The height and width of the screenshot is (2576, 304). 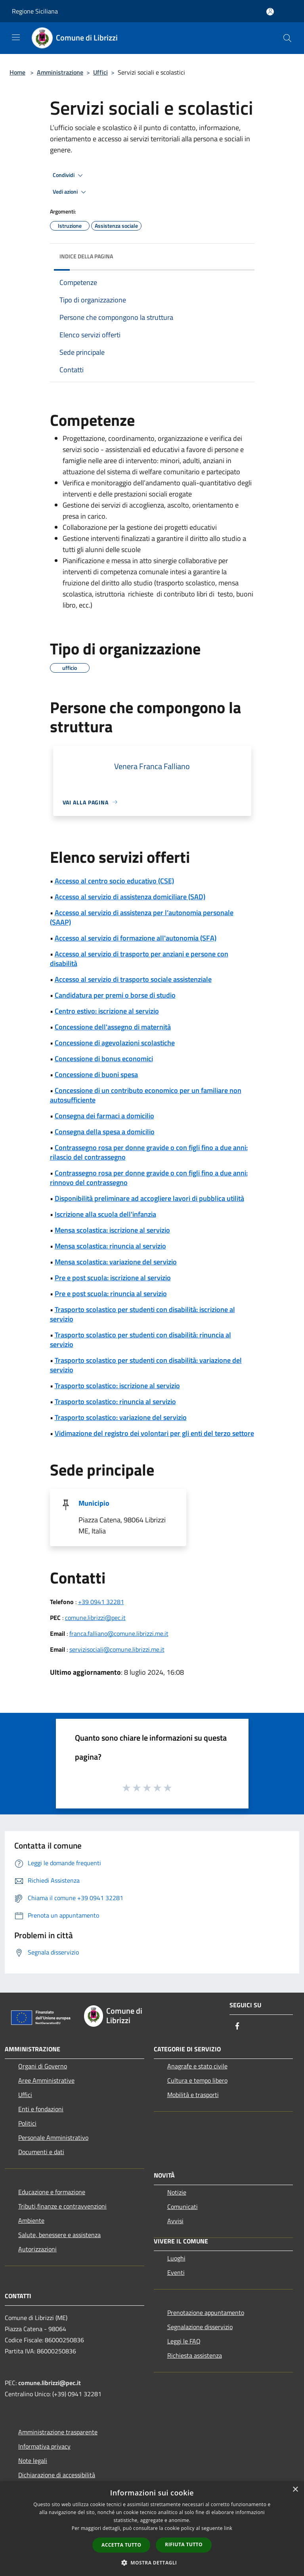 What do you see at coordinates (93, 1503) in the screenshot?
I see `Municipio` at bounding box center [93, 1503].